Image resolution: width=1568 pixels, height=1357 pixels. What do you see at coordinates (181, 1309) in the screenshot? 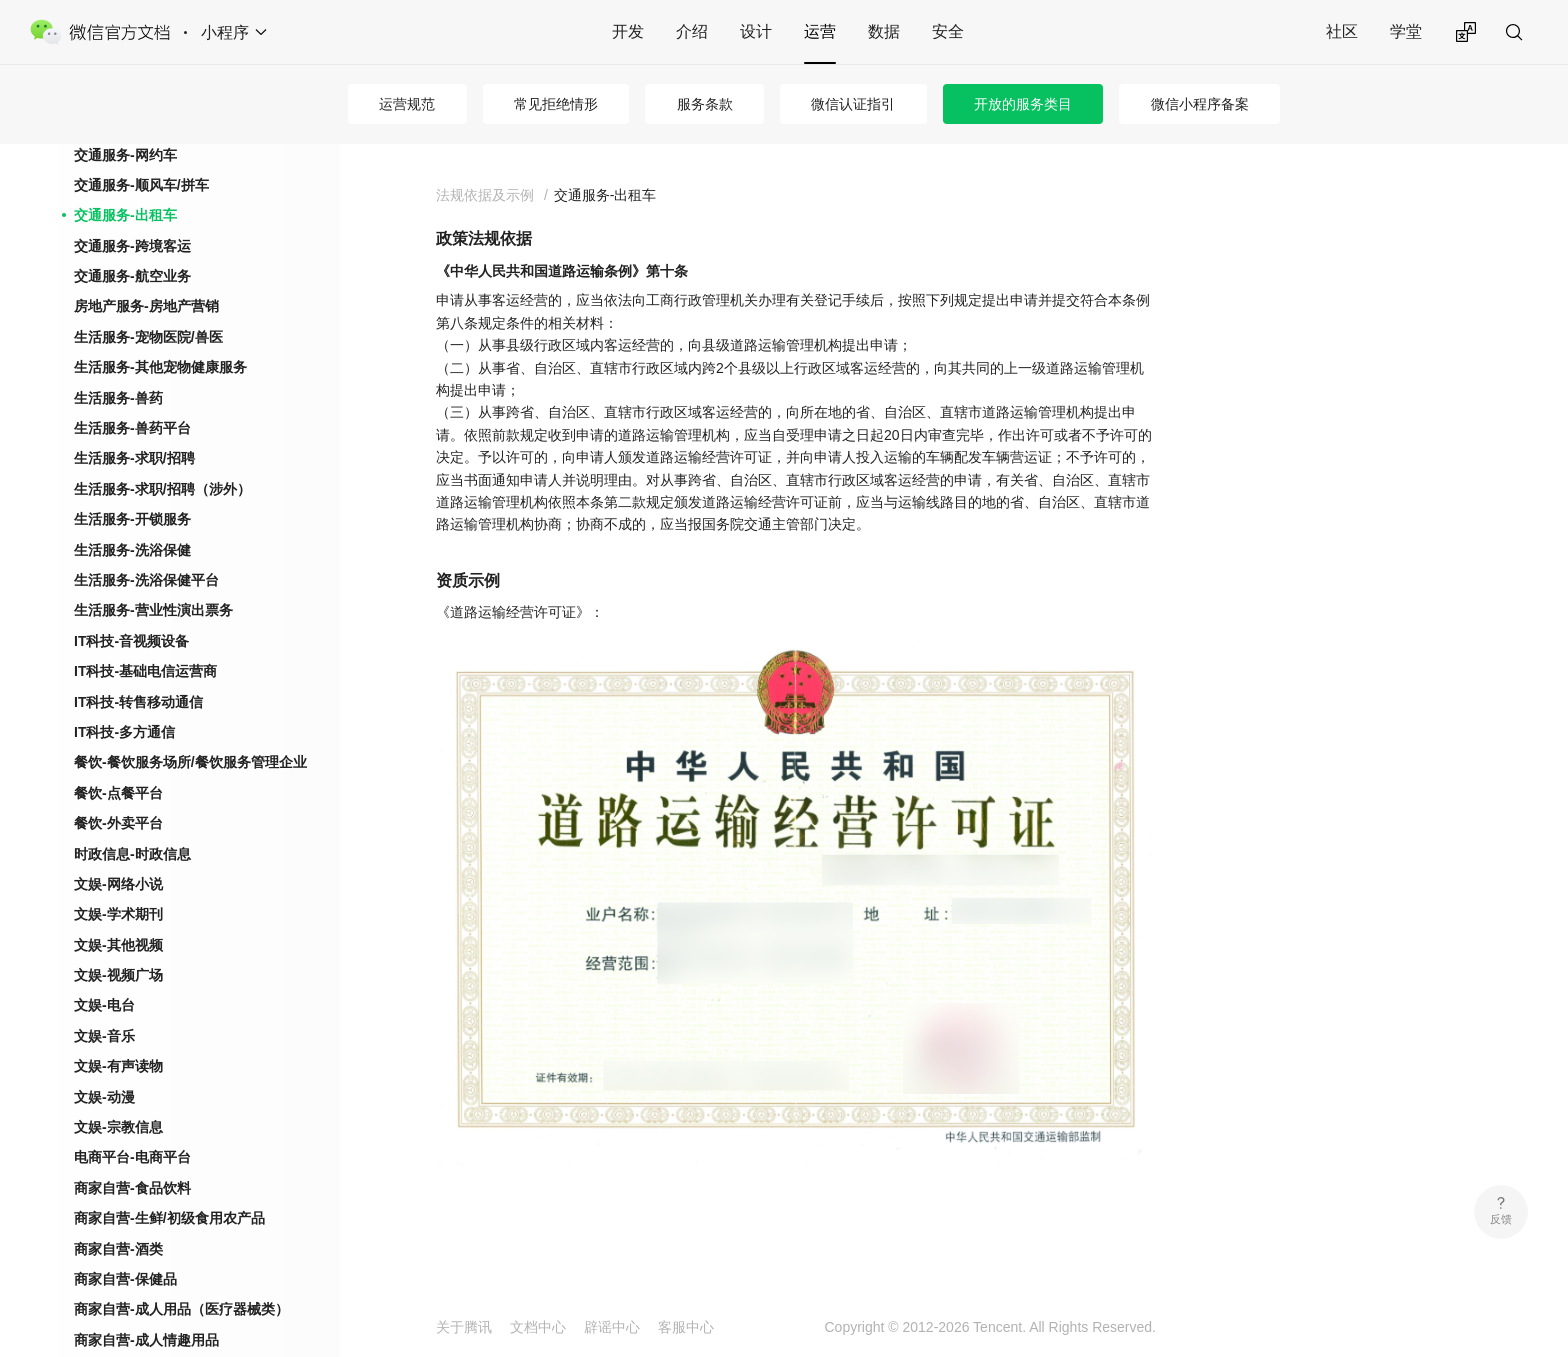
I see `商家自营-成人用品（医疗器械类）` at bounding box center [181, 1309].